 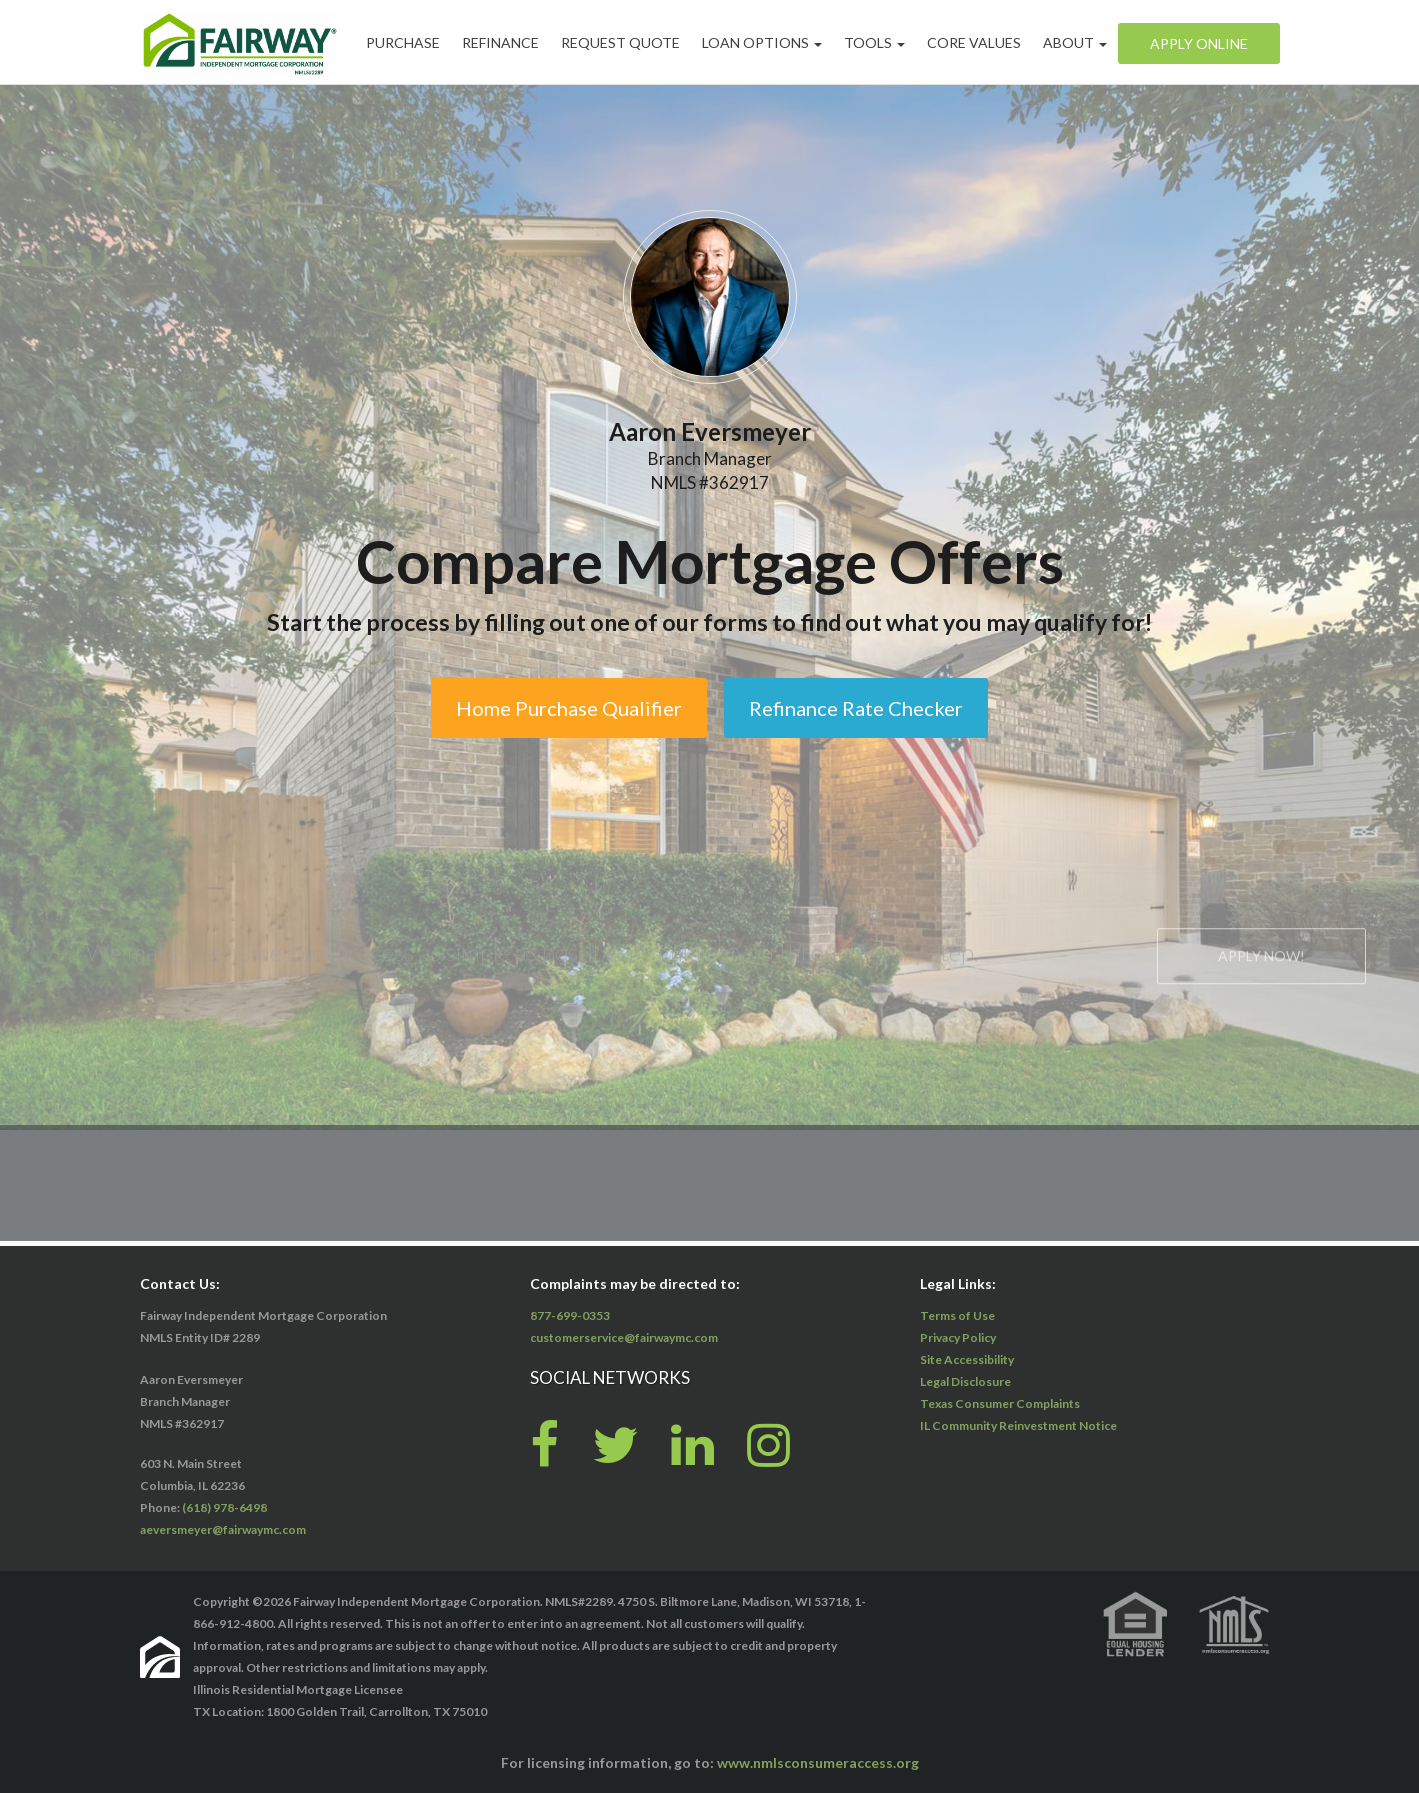 What do you see at coordinates (570, 1315) in the screenshot?
I see `877-699-0353` at bounding box center [570, 1315].